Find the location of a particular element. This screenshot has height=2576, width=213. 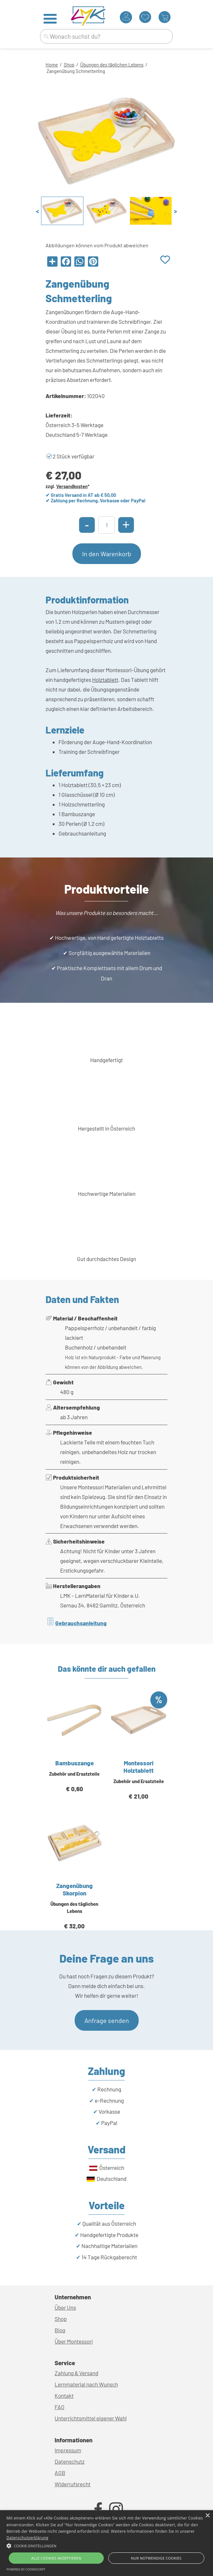

Impressum is located at coordinates (68, 2450).